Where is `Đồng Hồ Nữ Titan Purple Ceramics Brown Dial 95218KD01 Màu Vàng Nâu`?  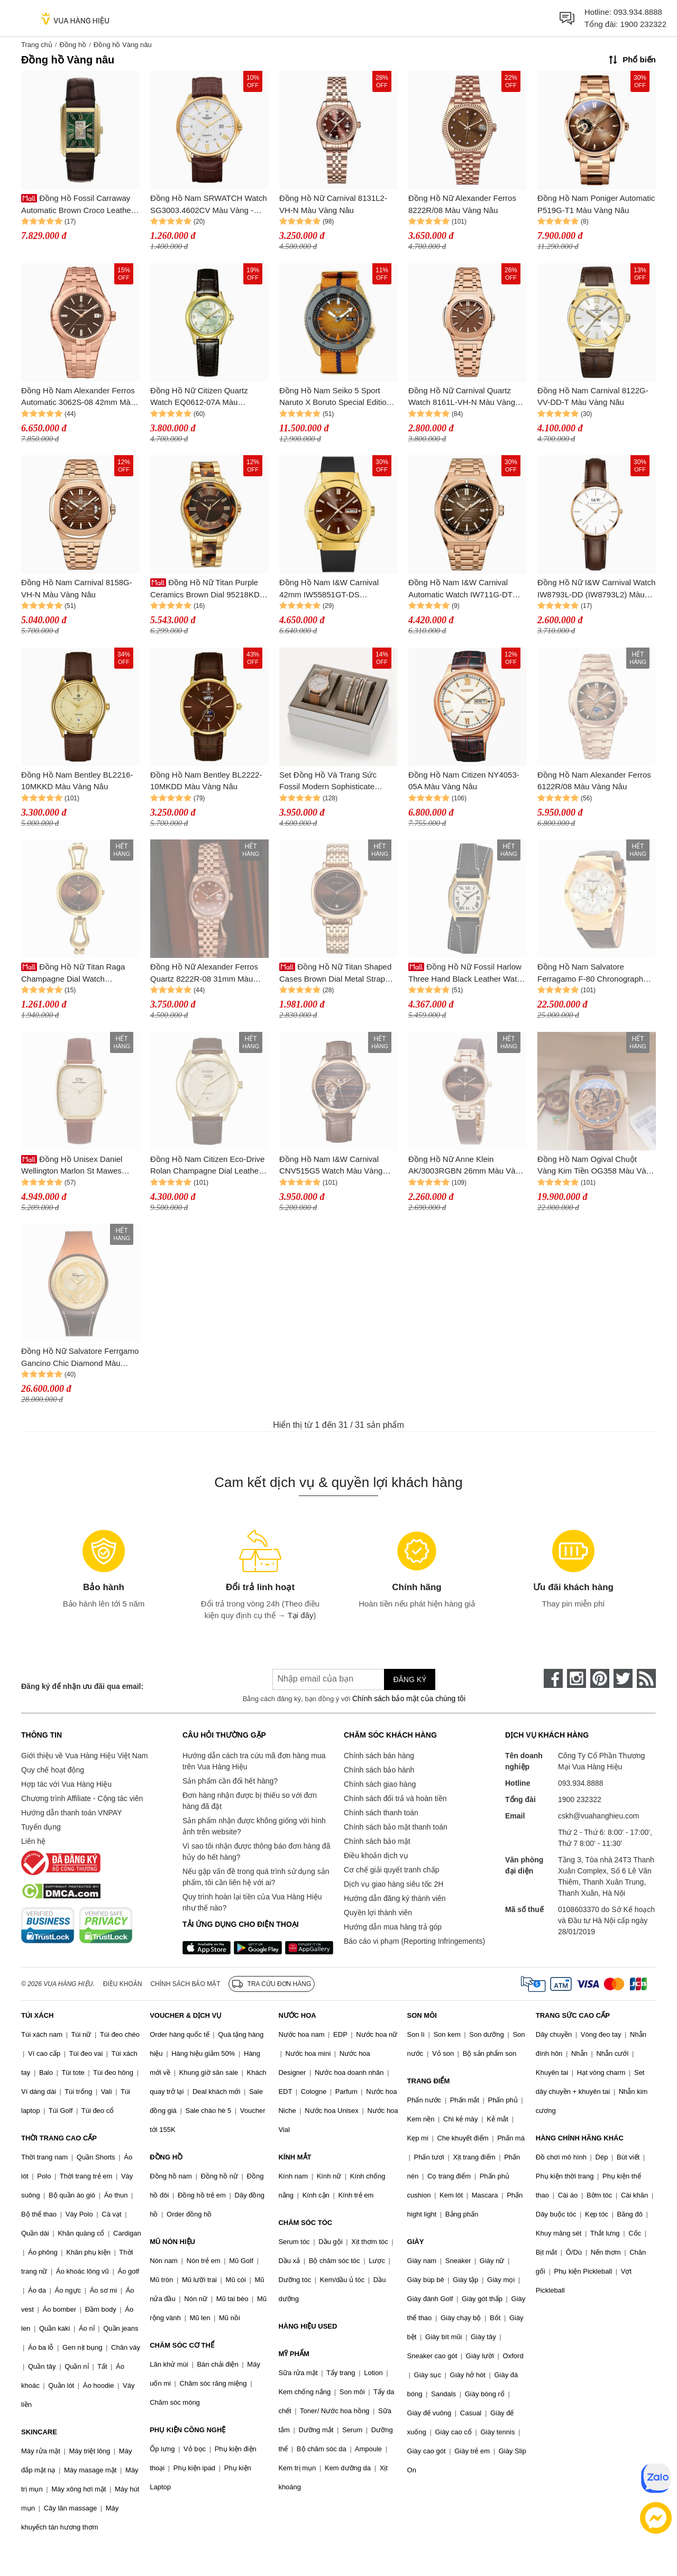
Đồng Hồ Nữ Titan Purple Ceramics Brown Dial 95218KD01 Màu Vàng Nâu is located at coordinates (209, 589).